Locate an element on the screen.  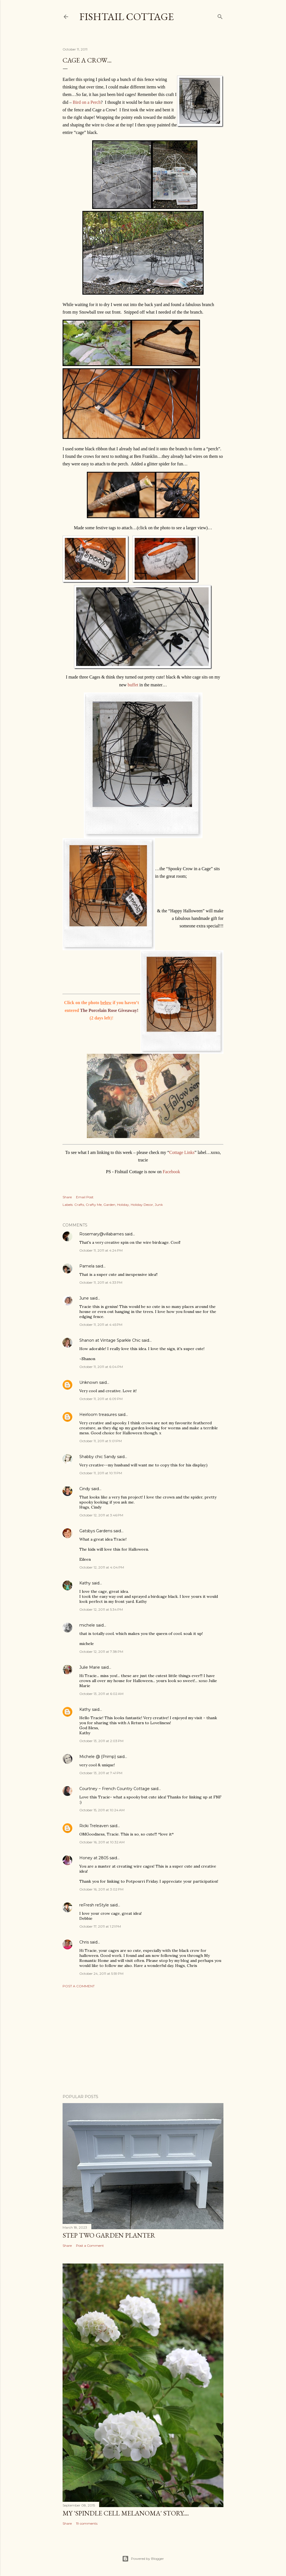
Fishtail Cottage is located at coordinates (126, 16).